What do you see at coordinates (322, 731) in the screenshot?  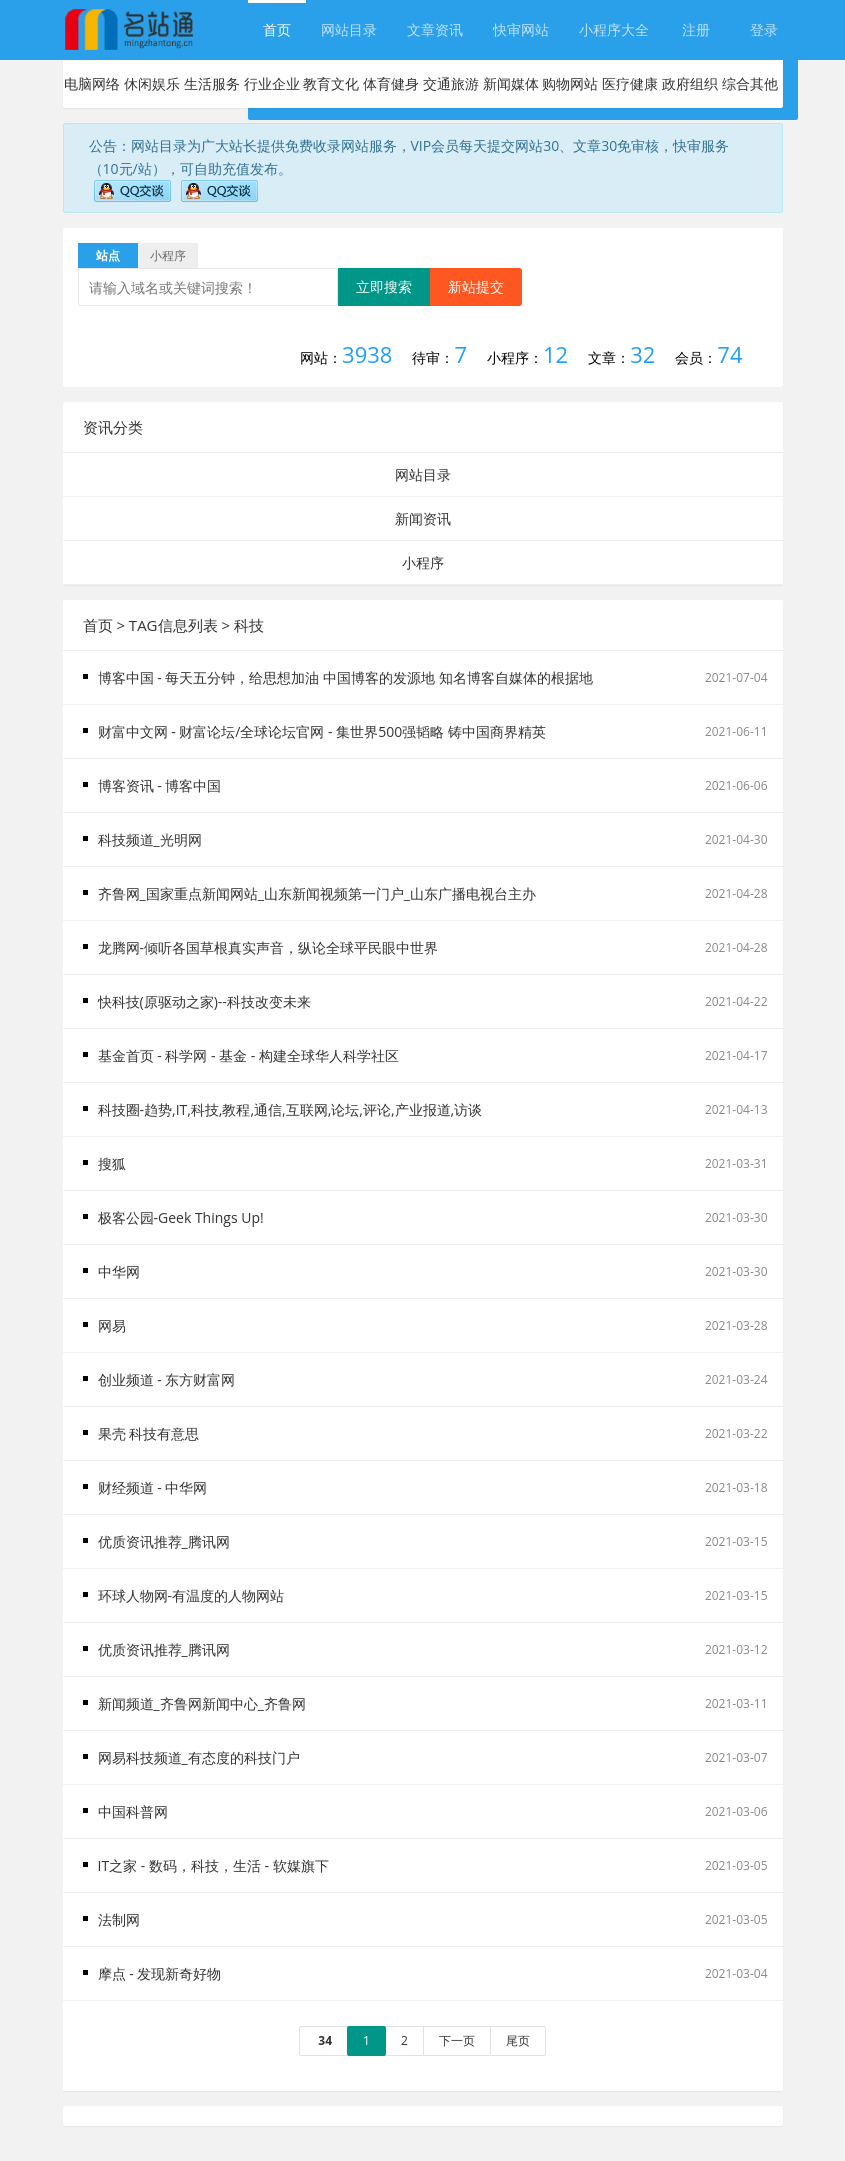 I see `财富中文网 - 财富论坛/全球论坛官网 - 集世界500强韬略 铸中国商界精英` at bounding box center [322, 731].